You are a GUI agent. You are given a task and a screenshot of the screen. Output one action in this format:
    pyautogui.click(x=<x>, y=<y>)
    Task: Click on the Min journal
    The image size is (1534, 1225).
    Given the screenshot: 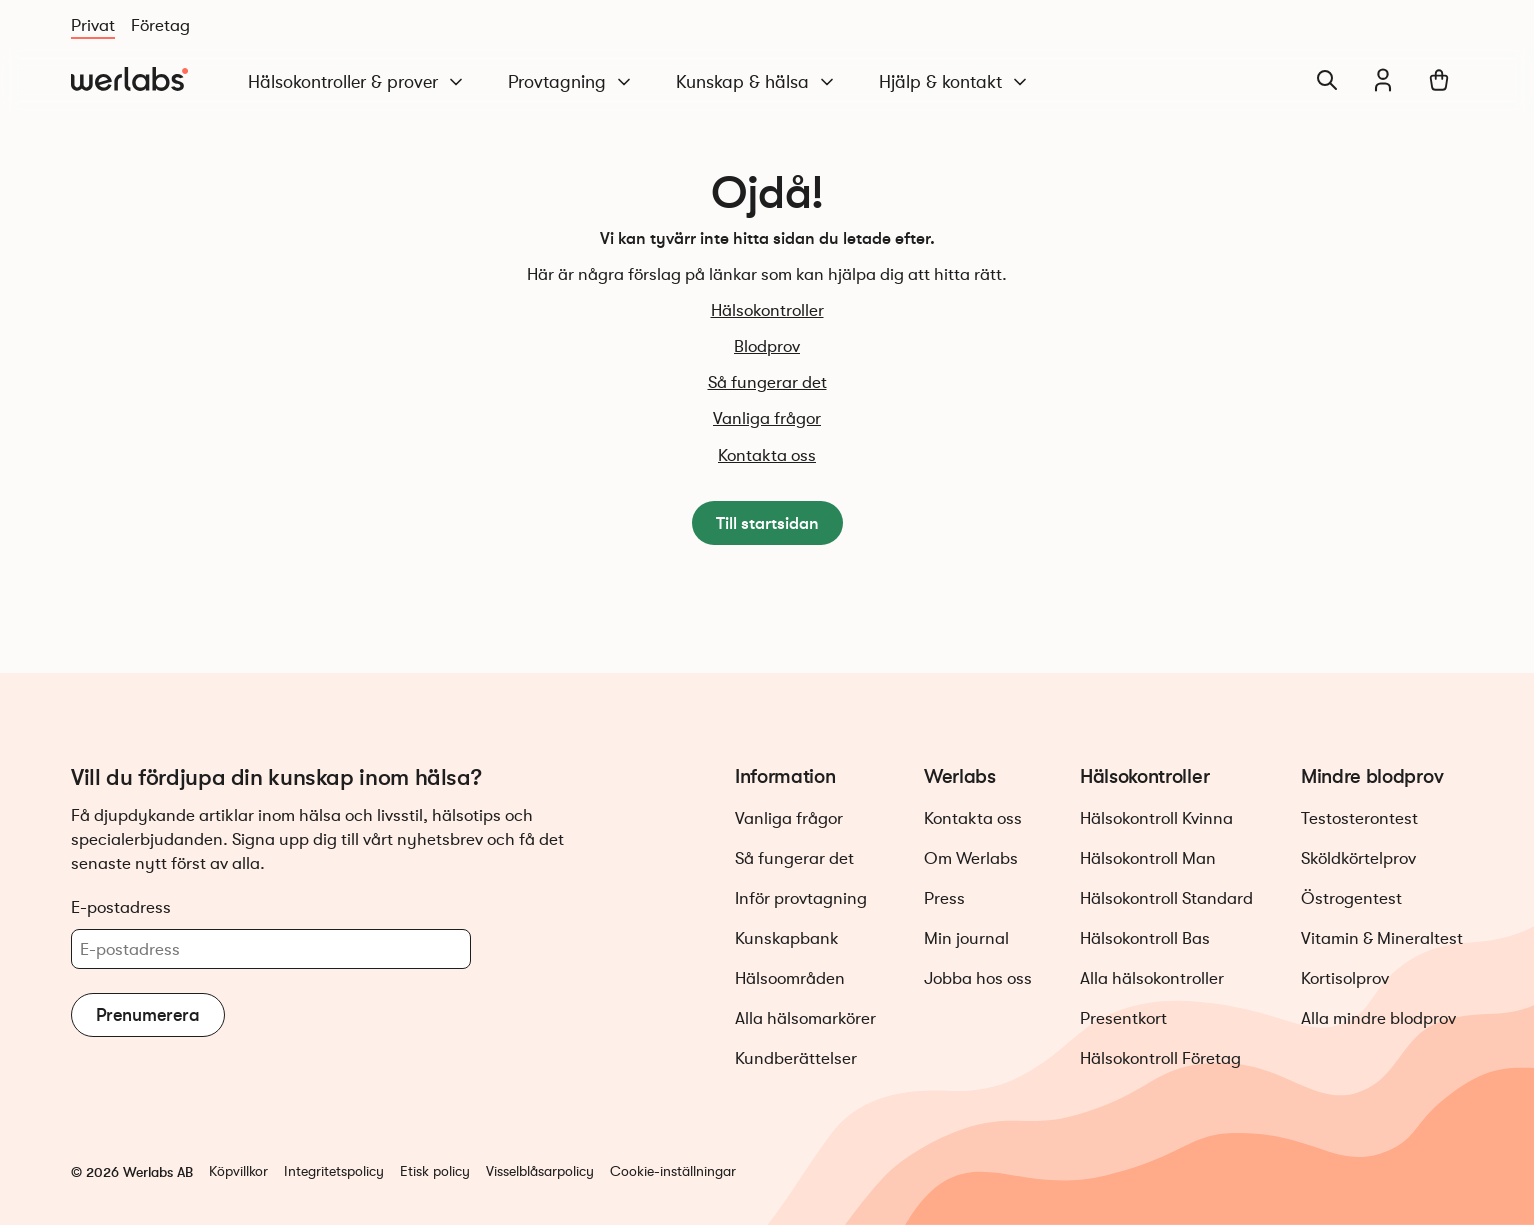 What is the action you would take?
    pyautogui.click(x=966, y=938)
    